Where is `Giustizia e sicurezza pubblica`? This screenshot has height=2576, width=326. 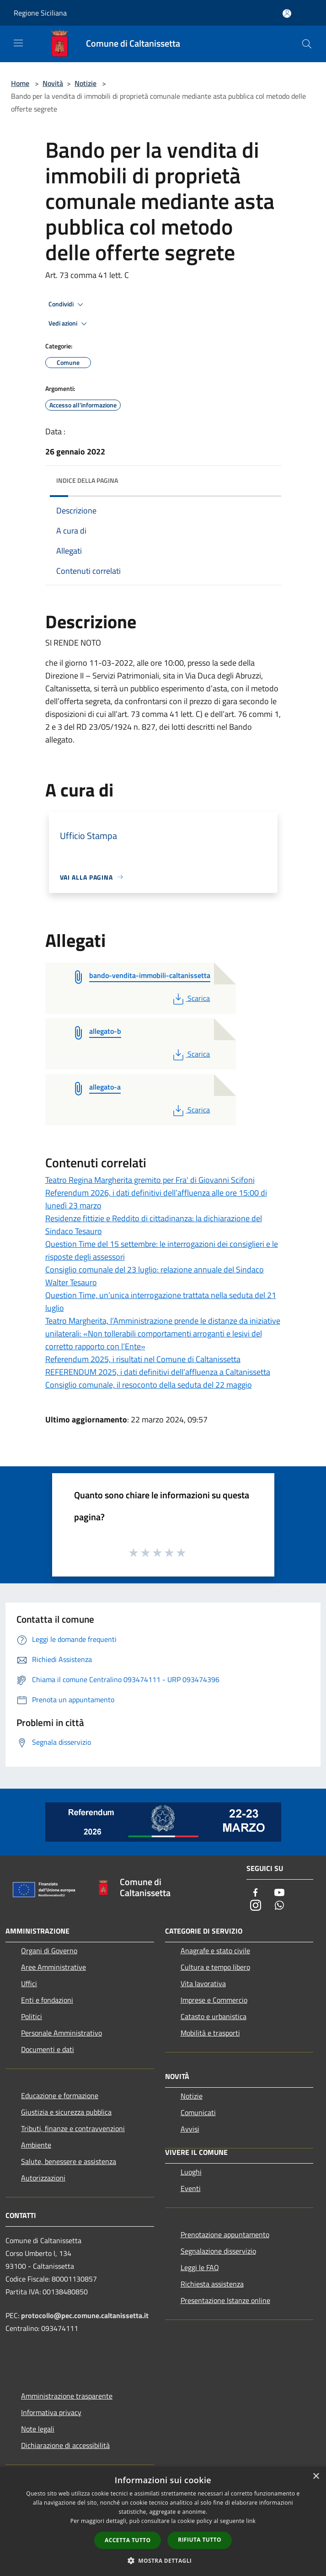 Giustizia e sicurezza pubblica is located at coordinates (66, 2111).